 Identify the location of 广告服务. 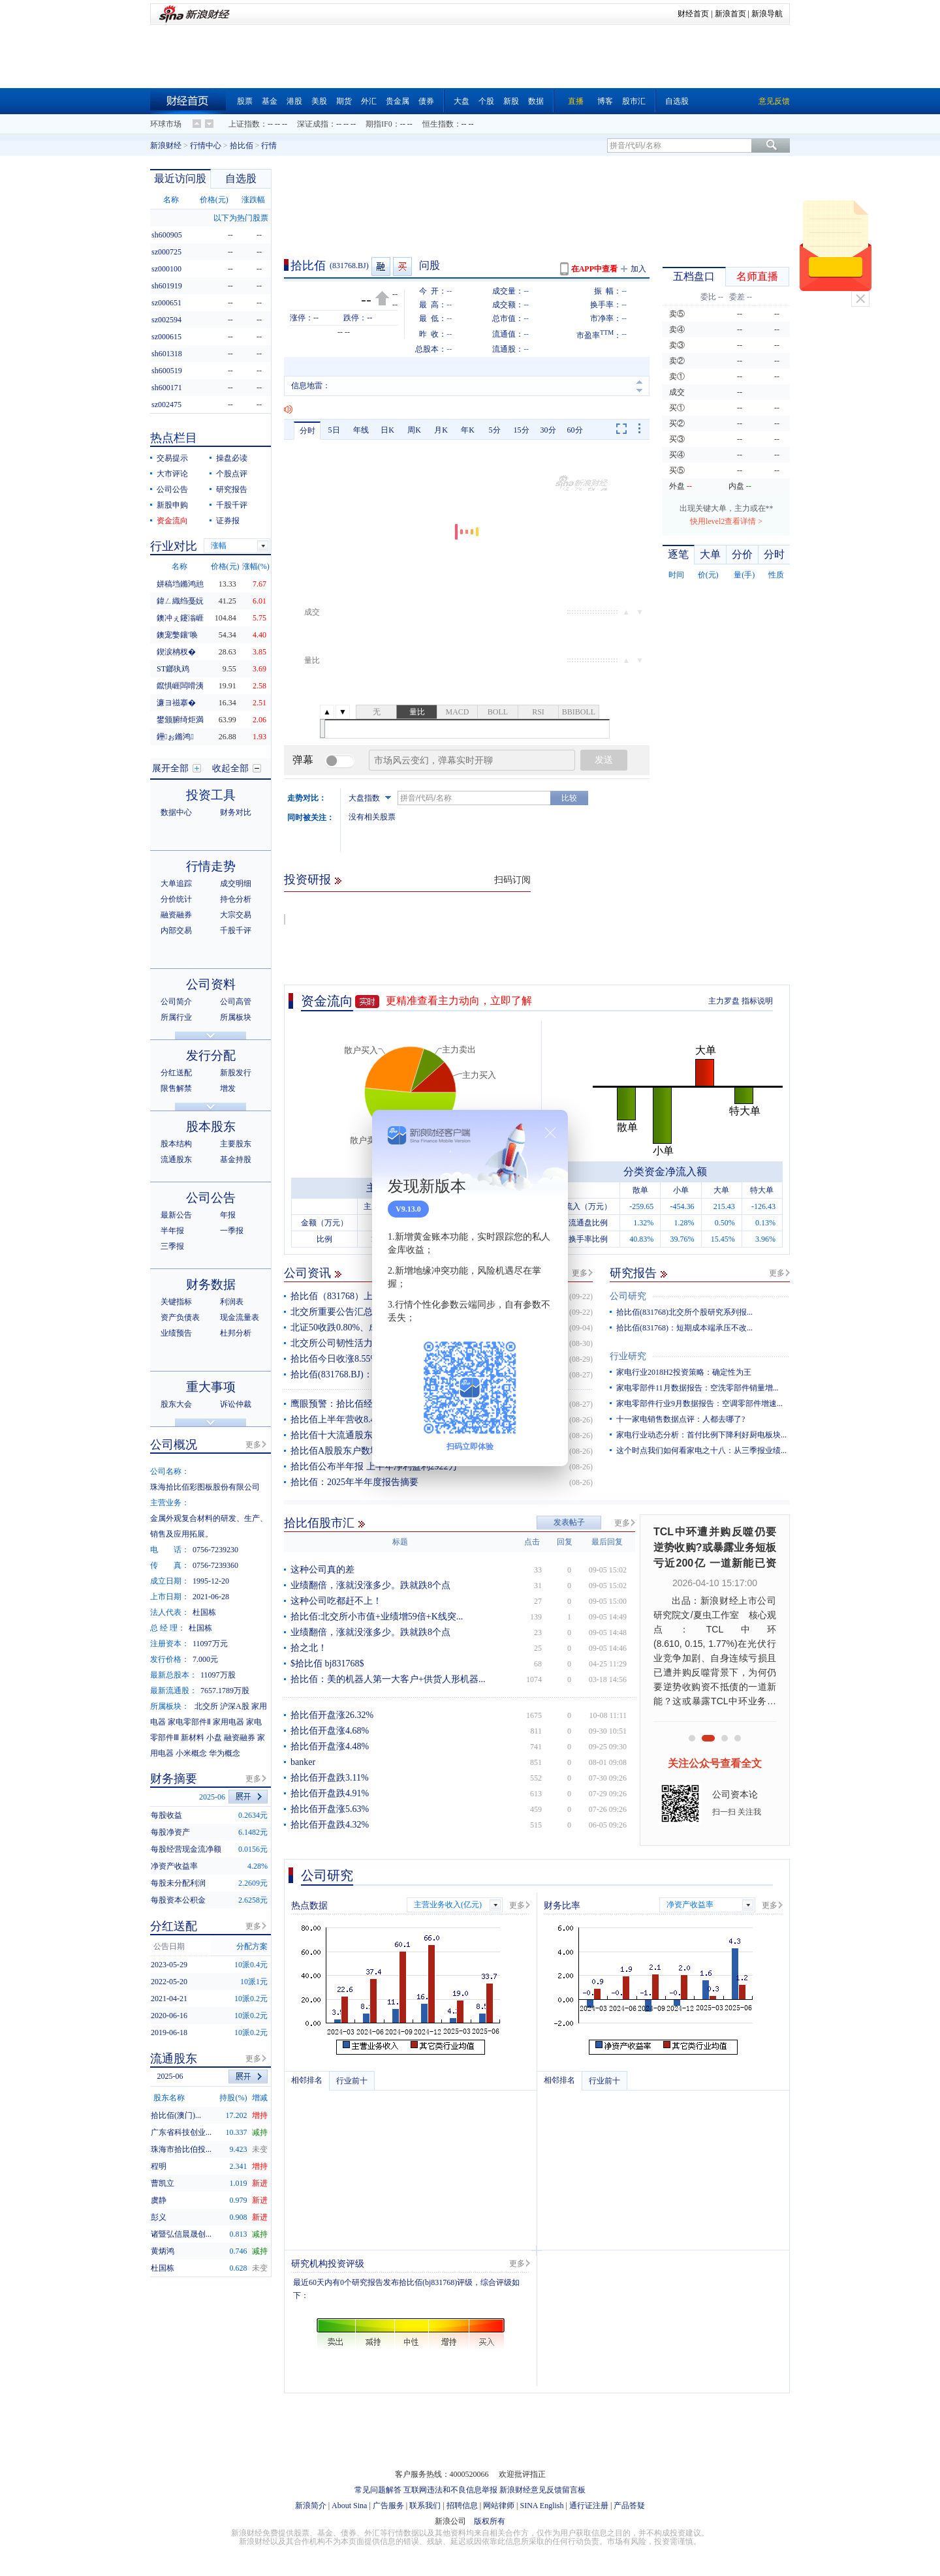
(388, 2505).